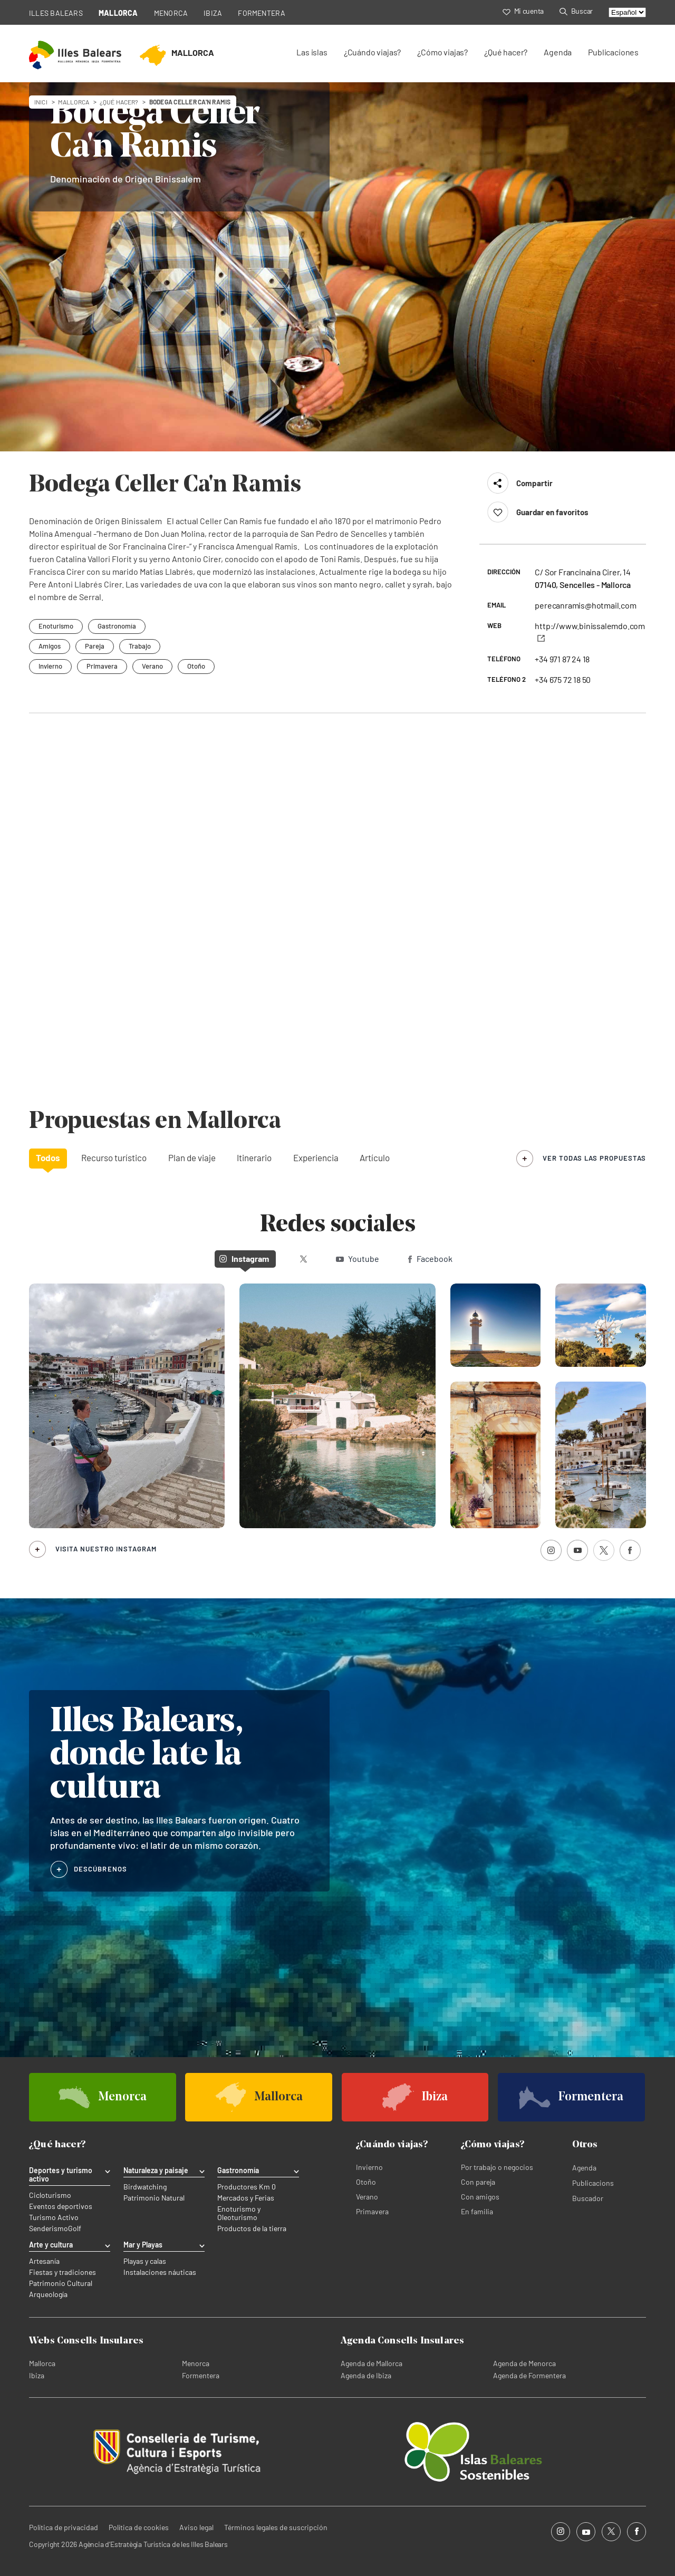 The image size is (675, 2576). I want to click on Productores Km 0, so click(246, 2187).